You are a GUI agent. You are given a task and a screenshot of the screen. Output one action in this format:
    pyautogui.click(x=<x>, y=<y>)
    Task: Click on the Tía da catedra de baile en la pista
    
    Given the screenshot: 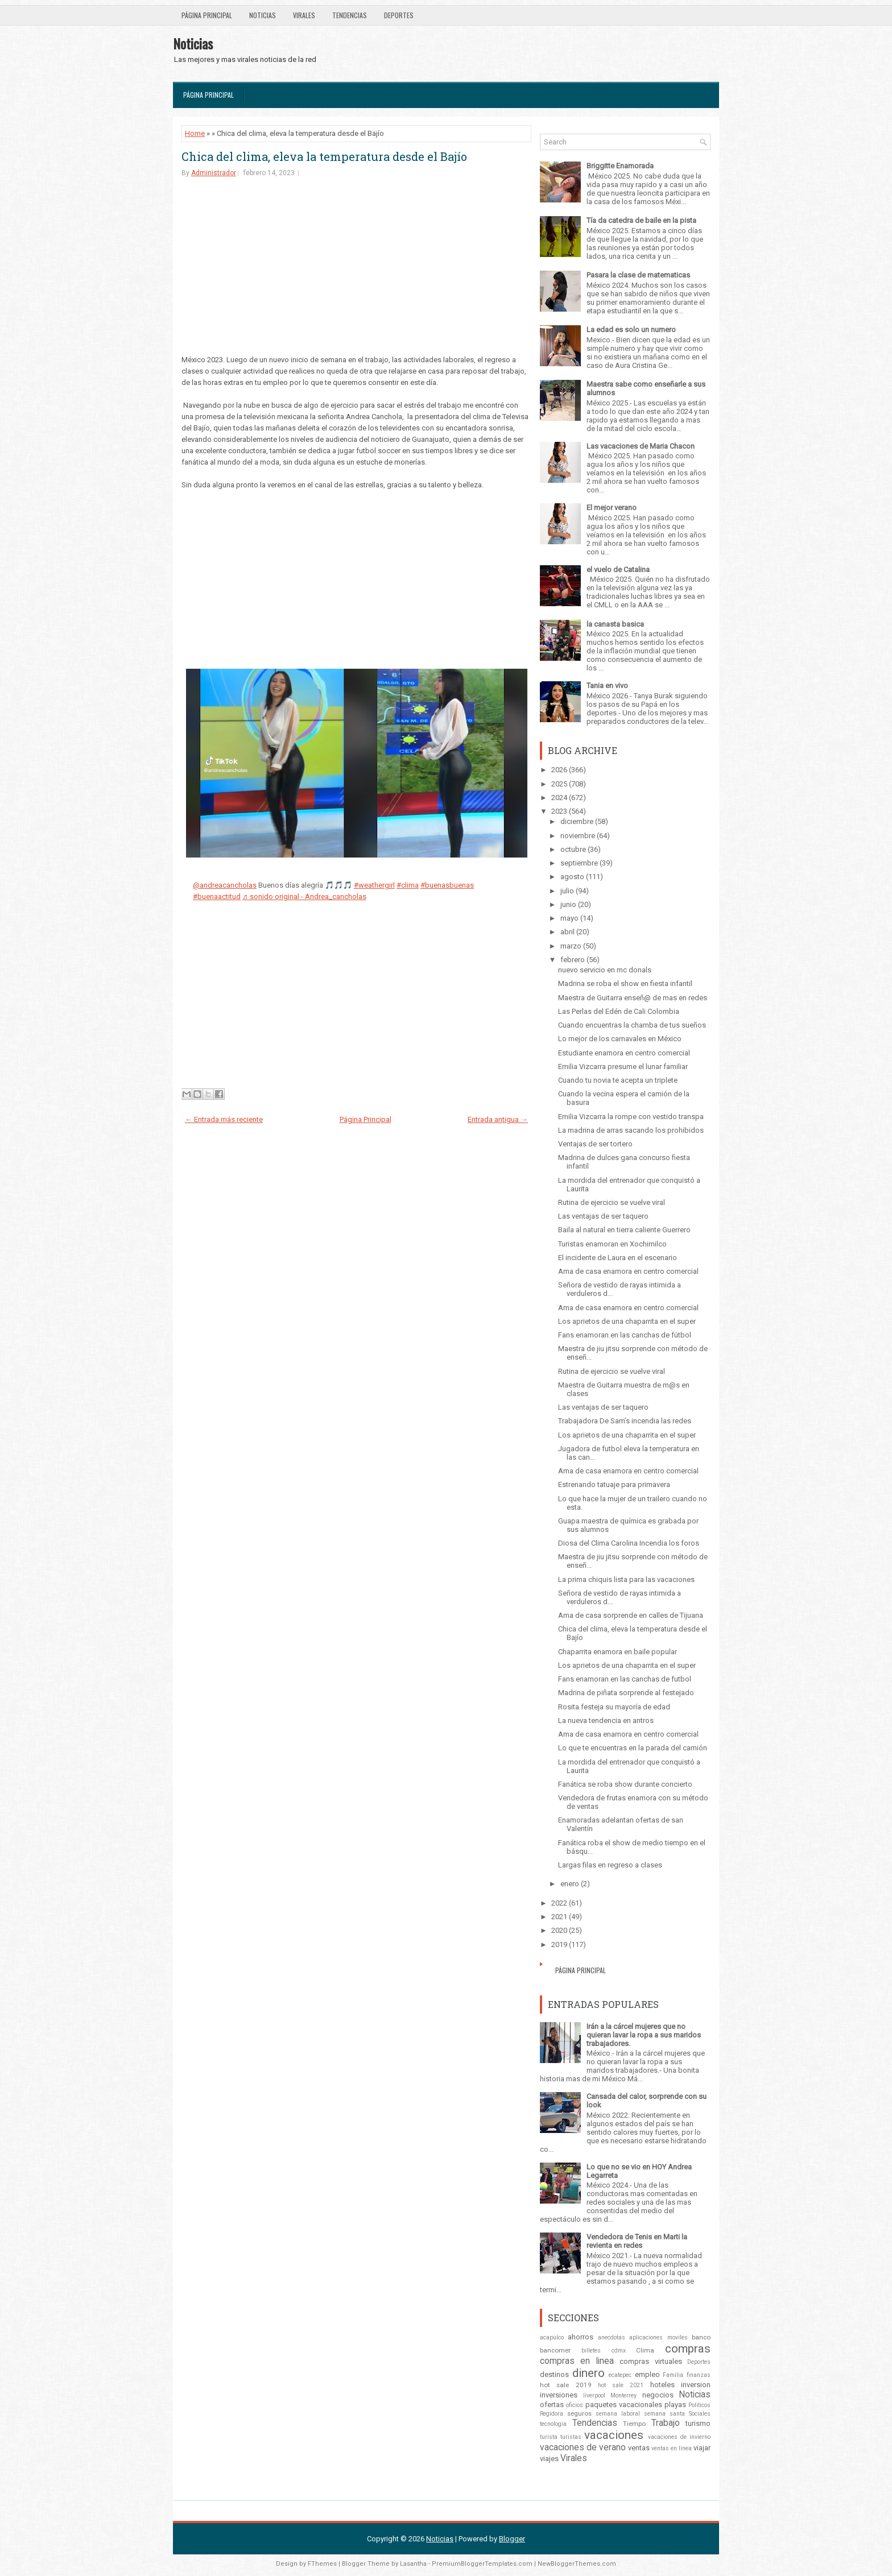 What is the action you would take?
    pyautogui.click(x=641, y=220)
    